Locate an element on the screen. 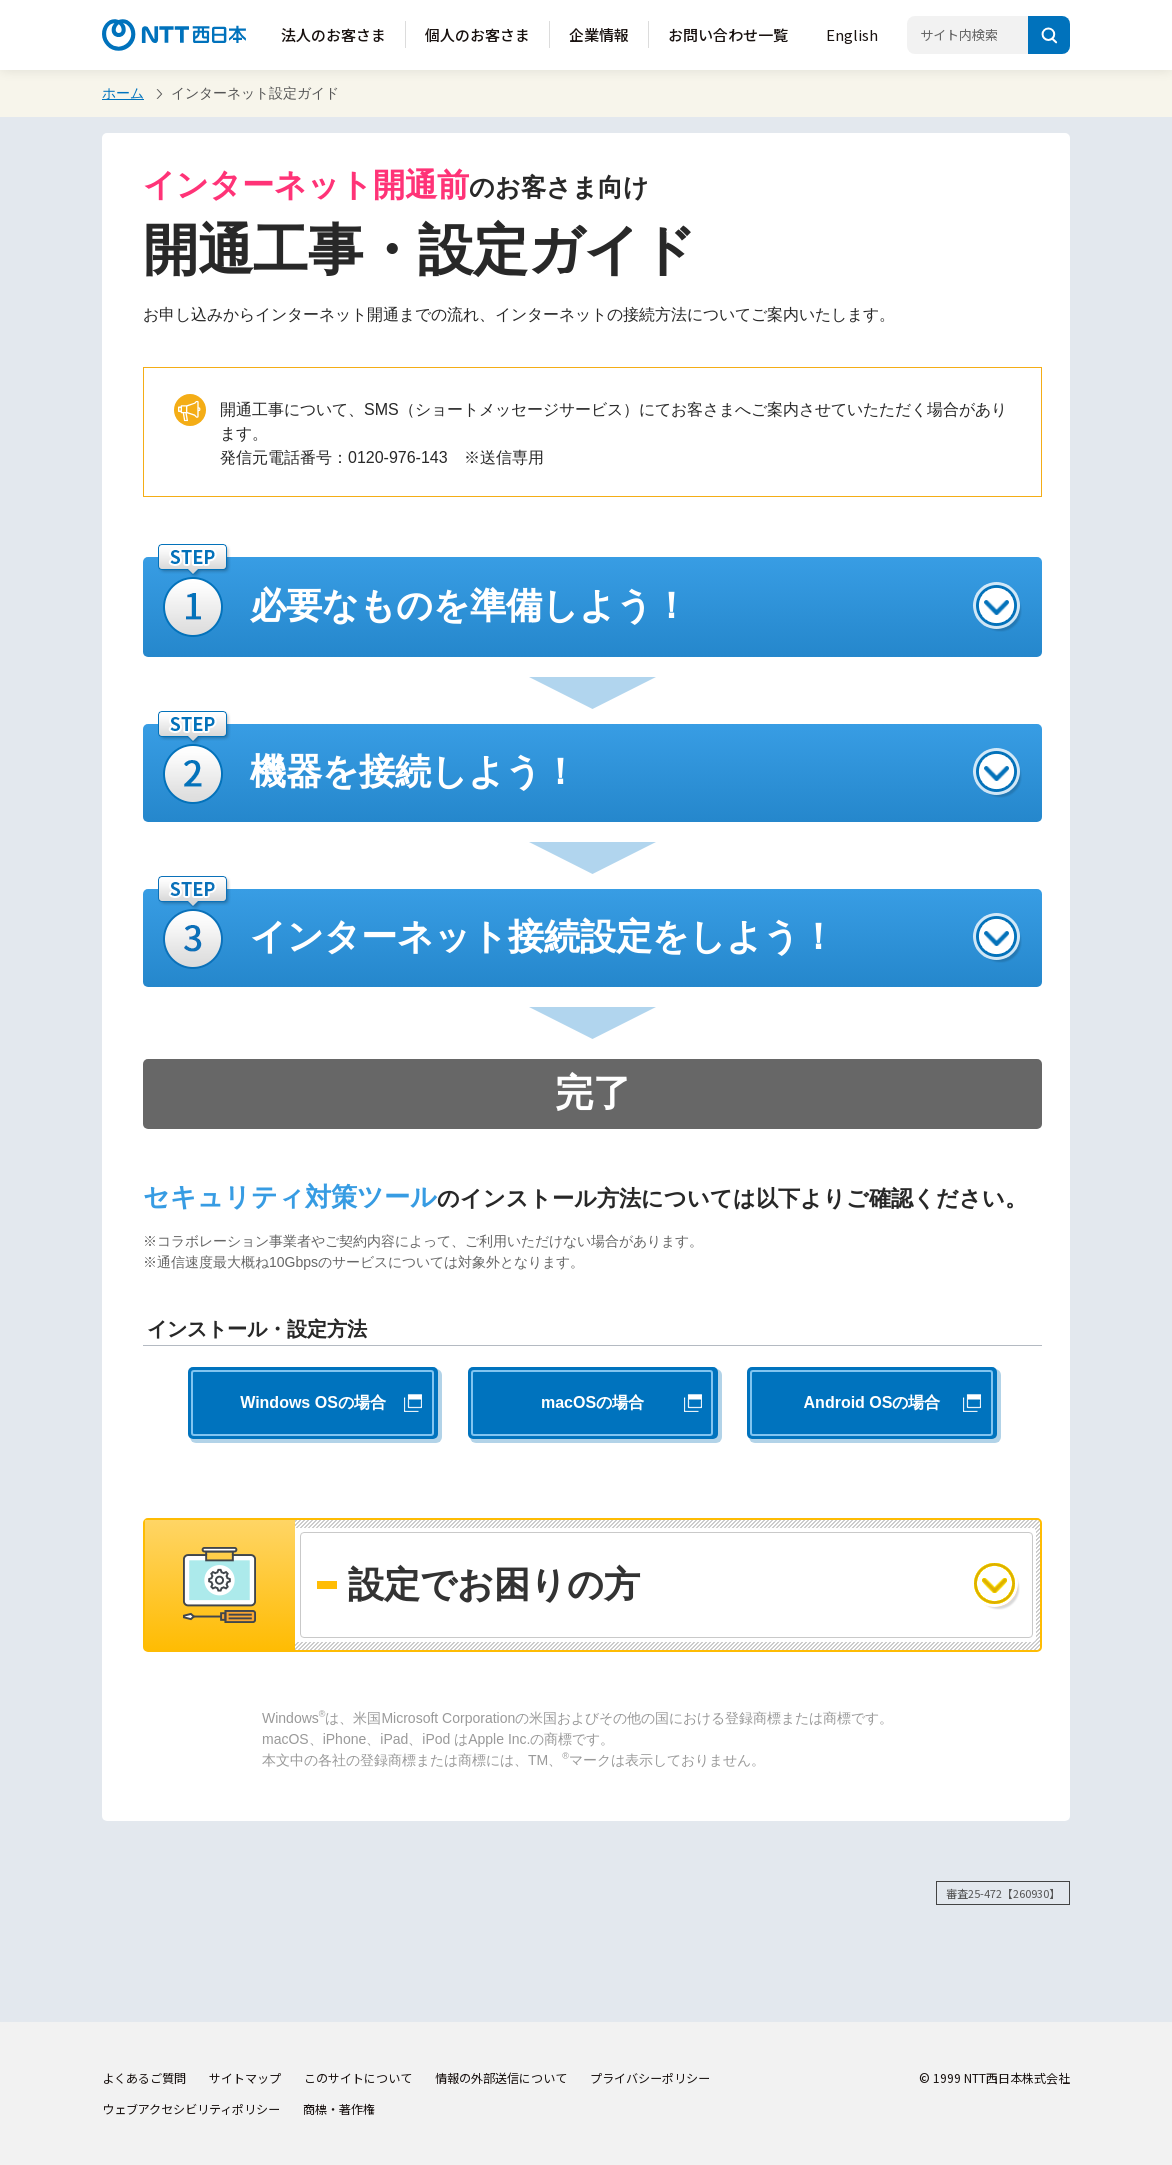 This screenshot has height=2165, width=1172. よくあるご質問 is located at coordinates (144, 2077).